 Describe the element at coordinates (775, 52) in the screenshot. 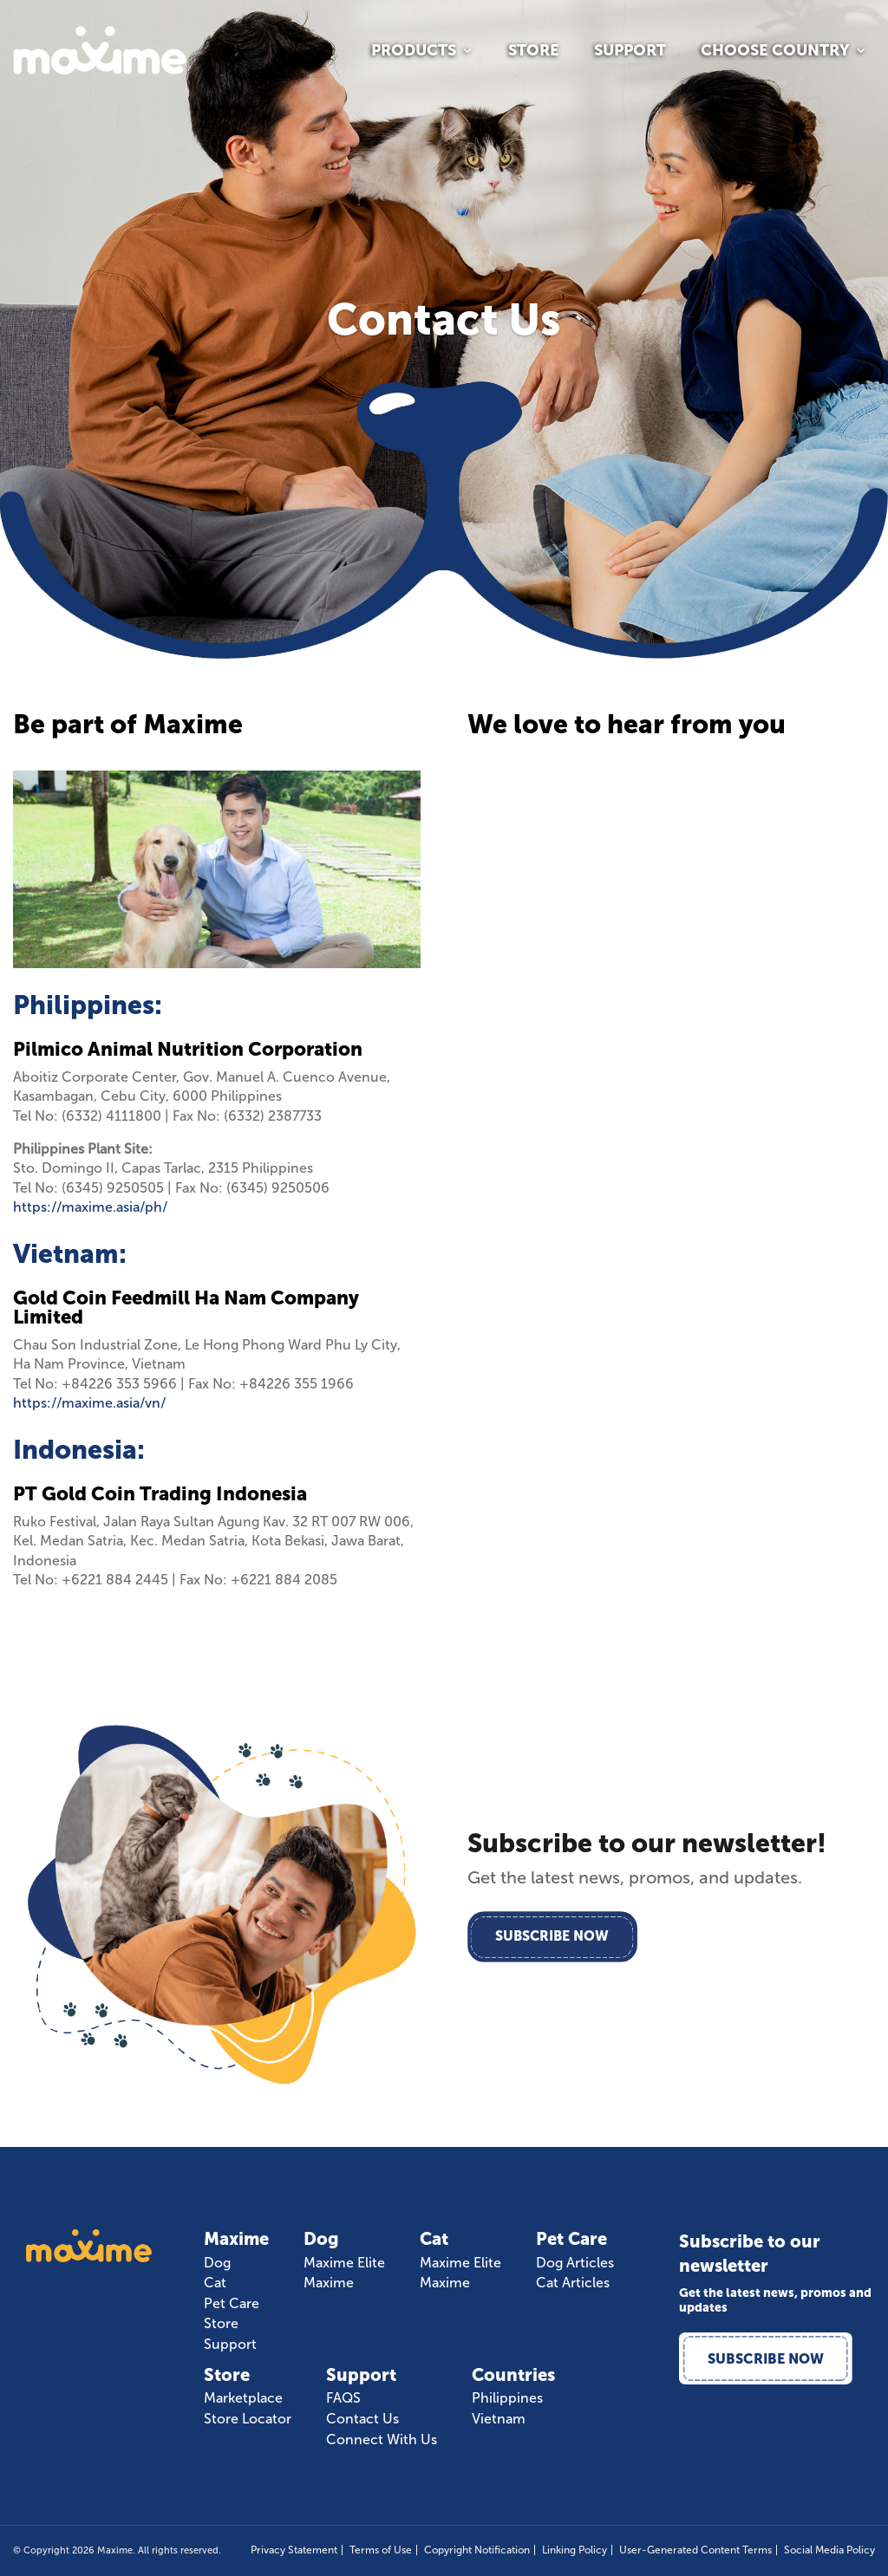

I see `Choose Country` at that location.